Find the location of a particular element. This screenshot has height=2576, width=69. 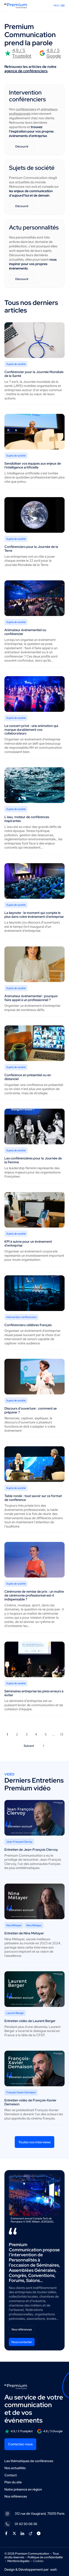

Table ronde : tout savoir sur ce format de conférence is located at coordinates (33, 1498).